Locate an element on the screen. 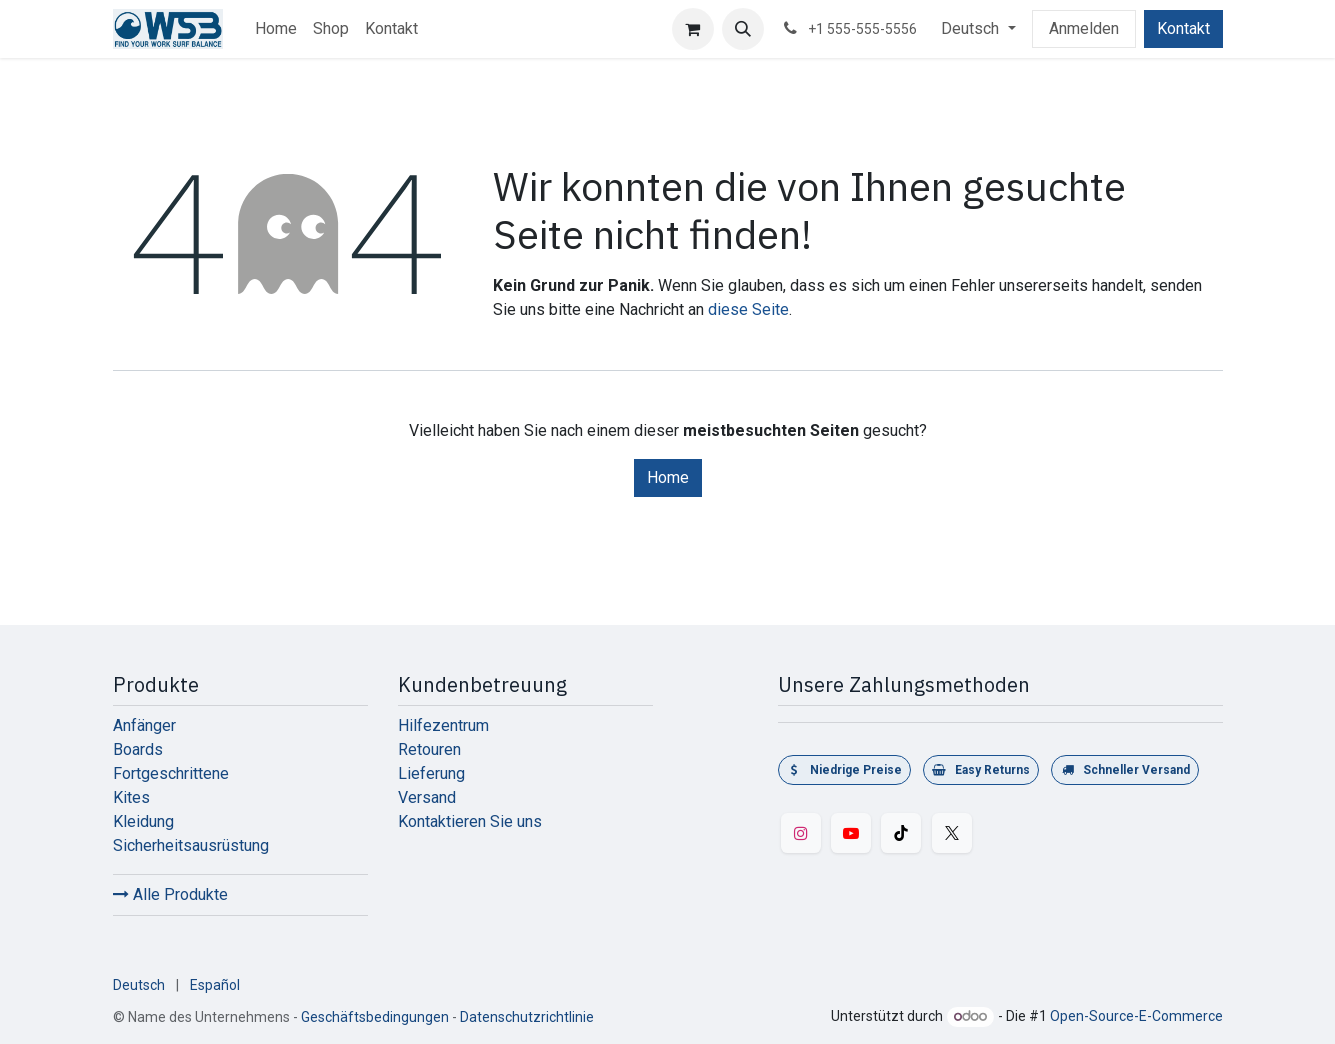 This screenshot has width=1335, height=1044. [Instagram] is located at coordinates (801, 833).